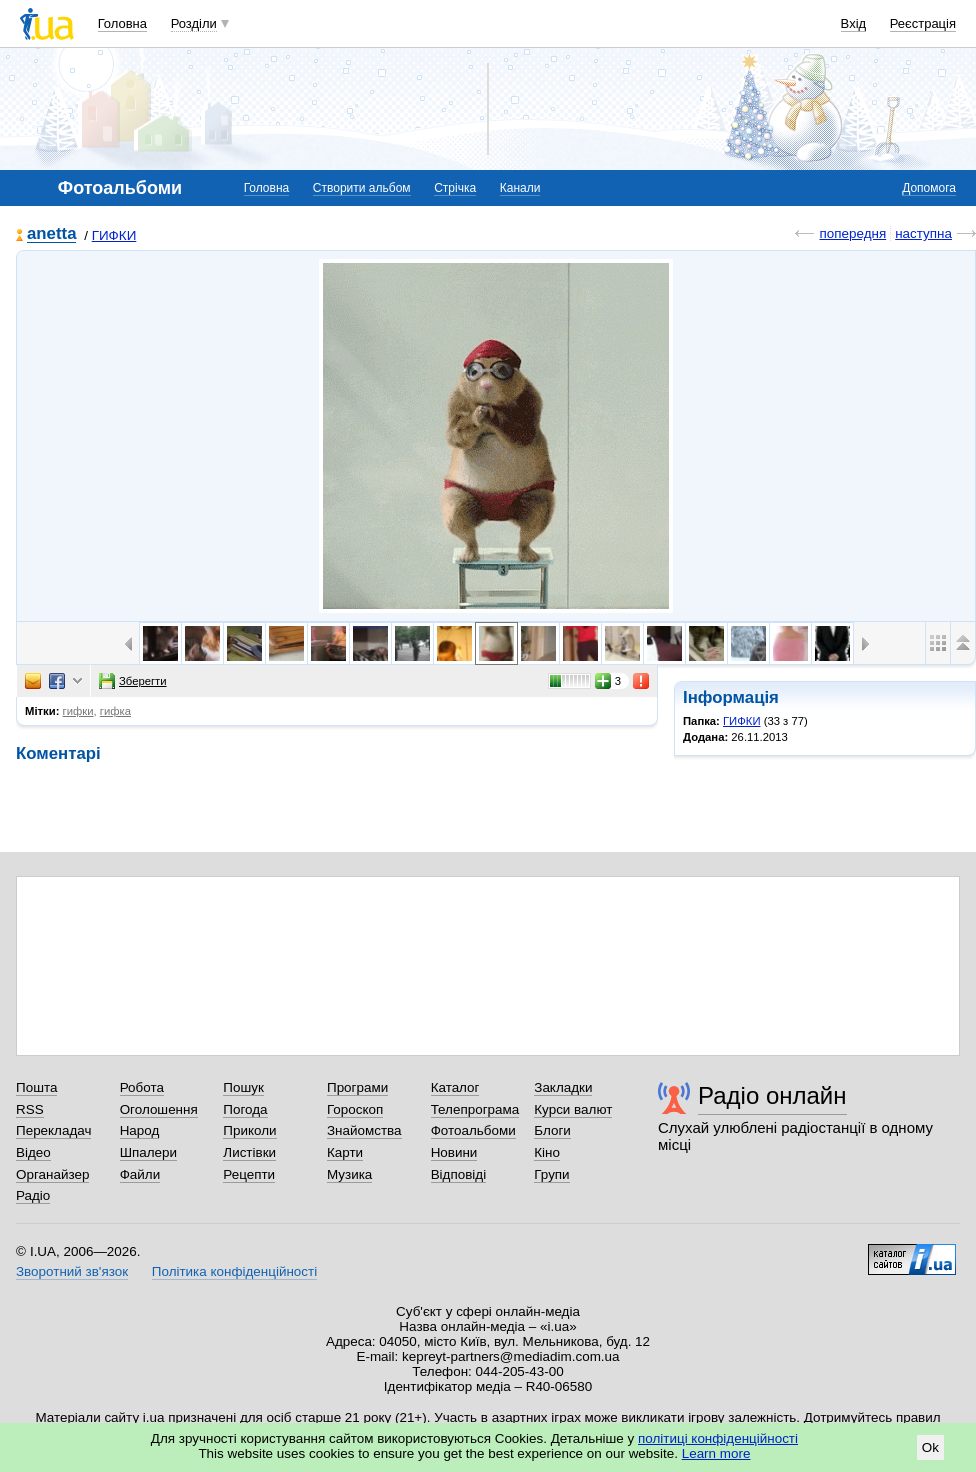 The width and height of the screenshot is (976, 1472). Describe the element at coordinates (159, 1109) in the screenshot. I see `Оголошення` at that location.